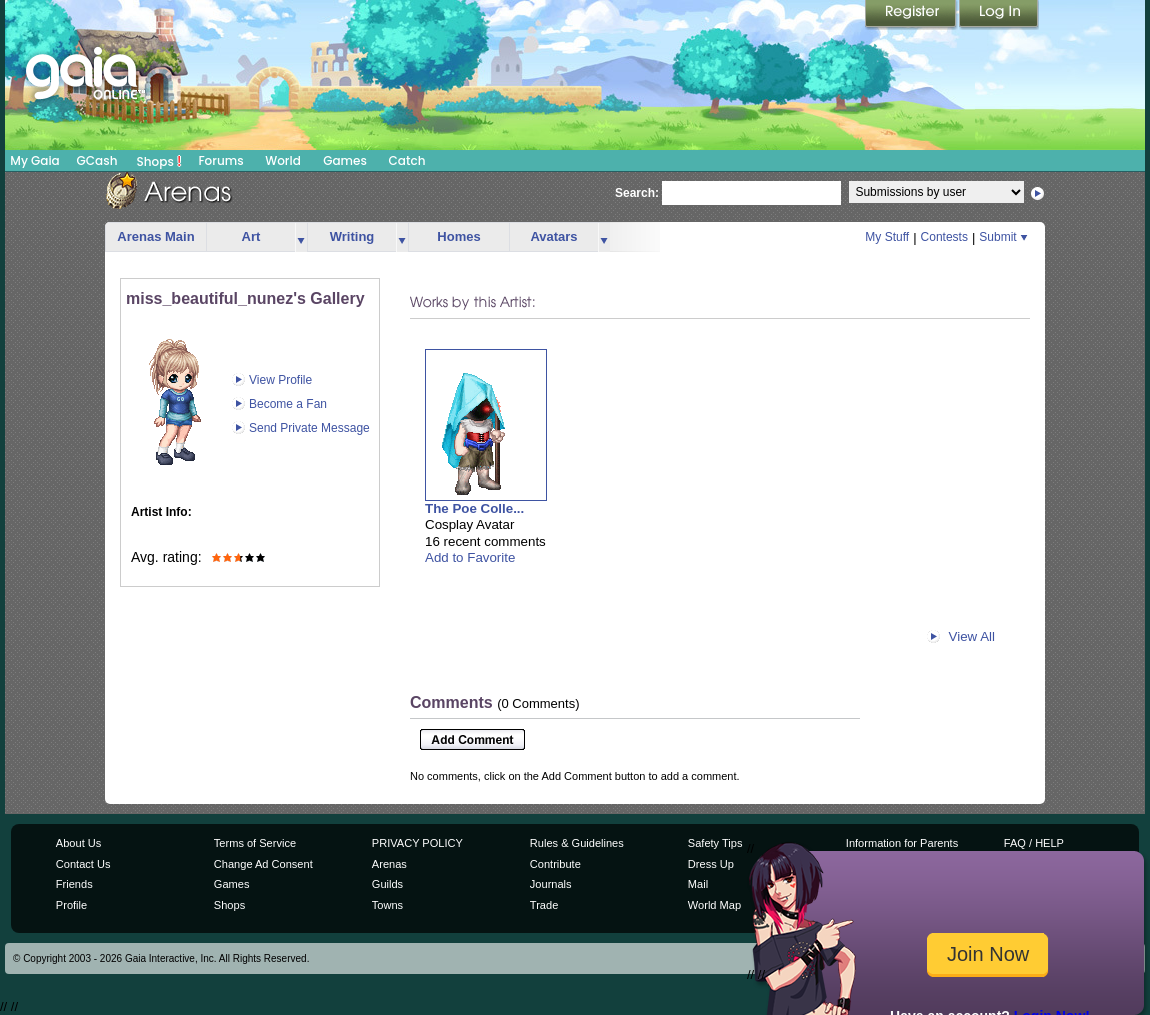  Describe the element at coordinates (553, 236) in the screenshot. I see `Avatars` at that location.